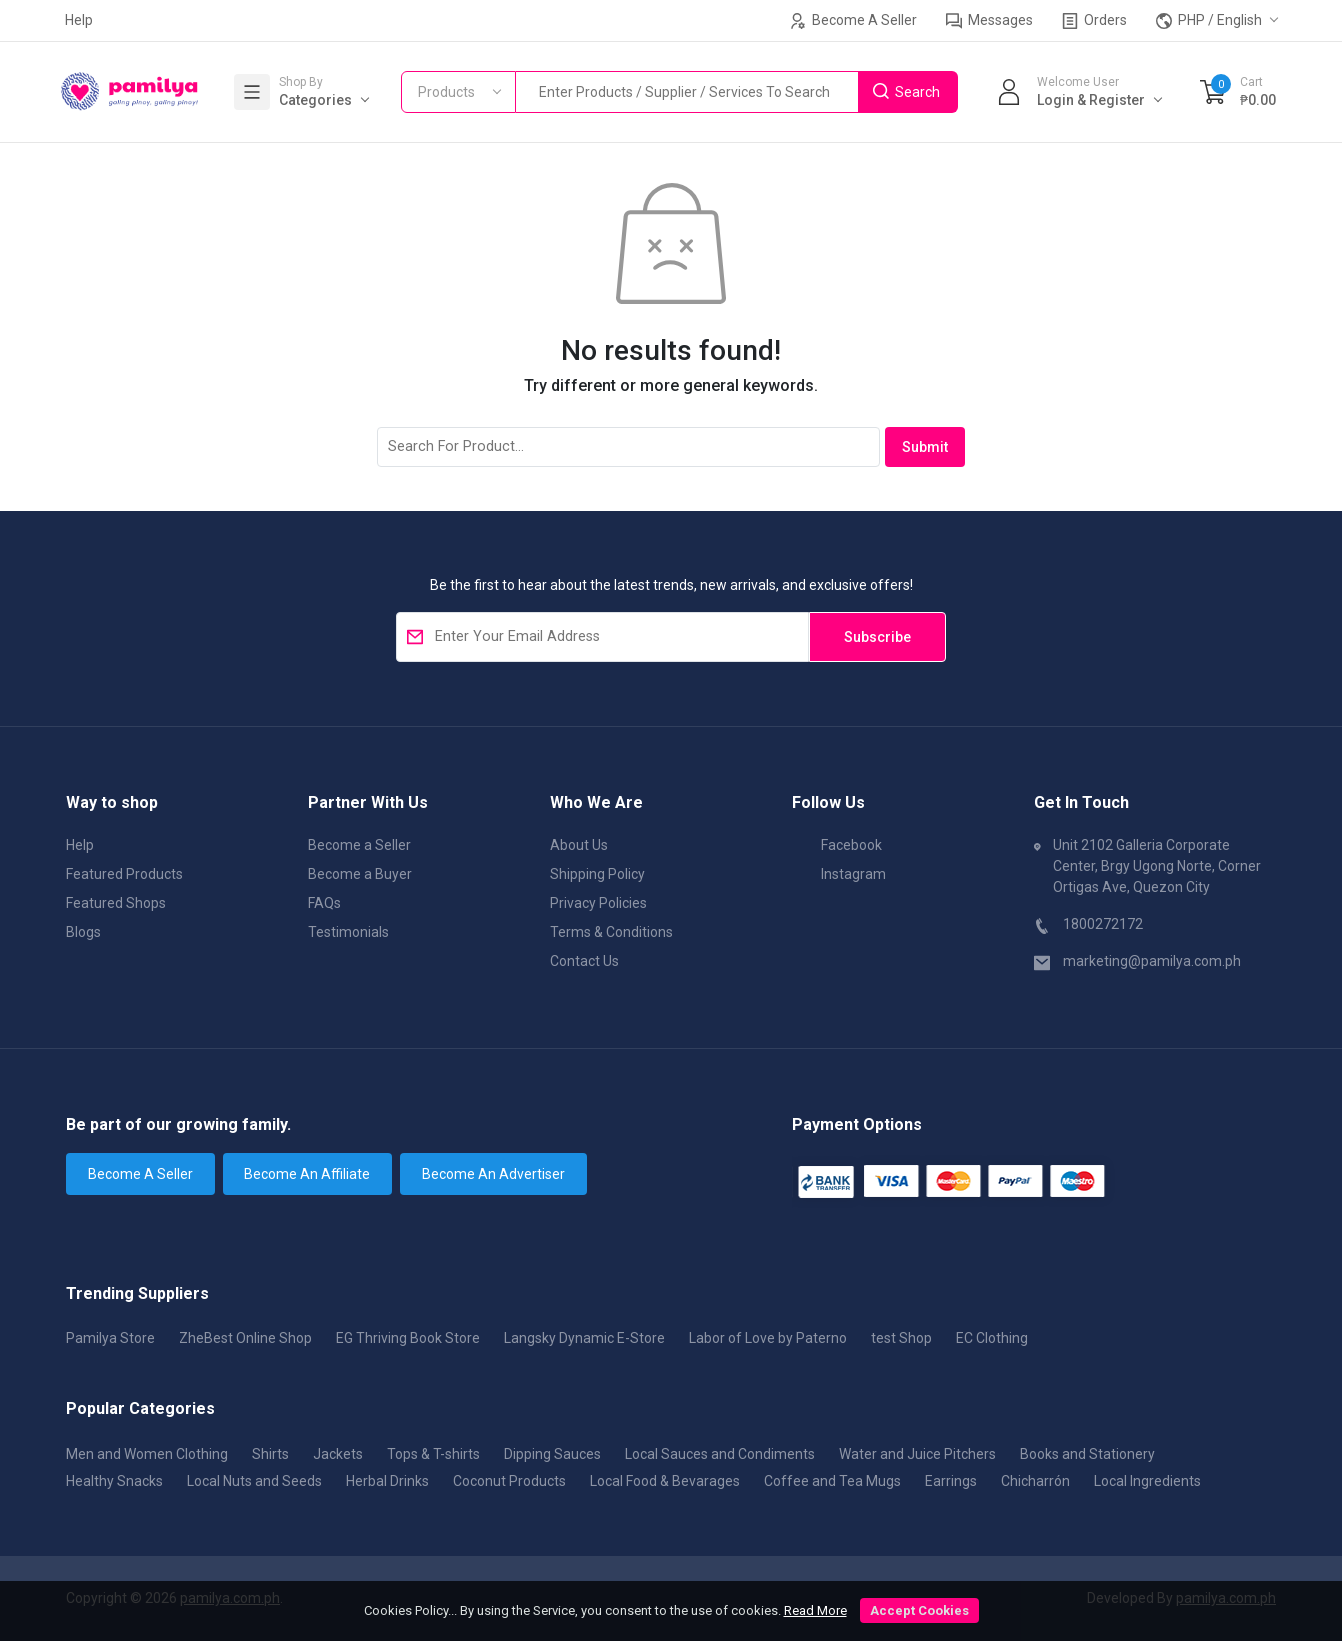 This screenshot has height=1641, width=1342. Describe the element at coordinates (307, 1174) in the screenshot. I see `Become An Affiliate` at that location.